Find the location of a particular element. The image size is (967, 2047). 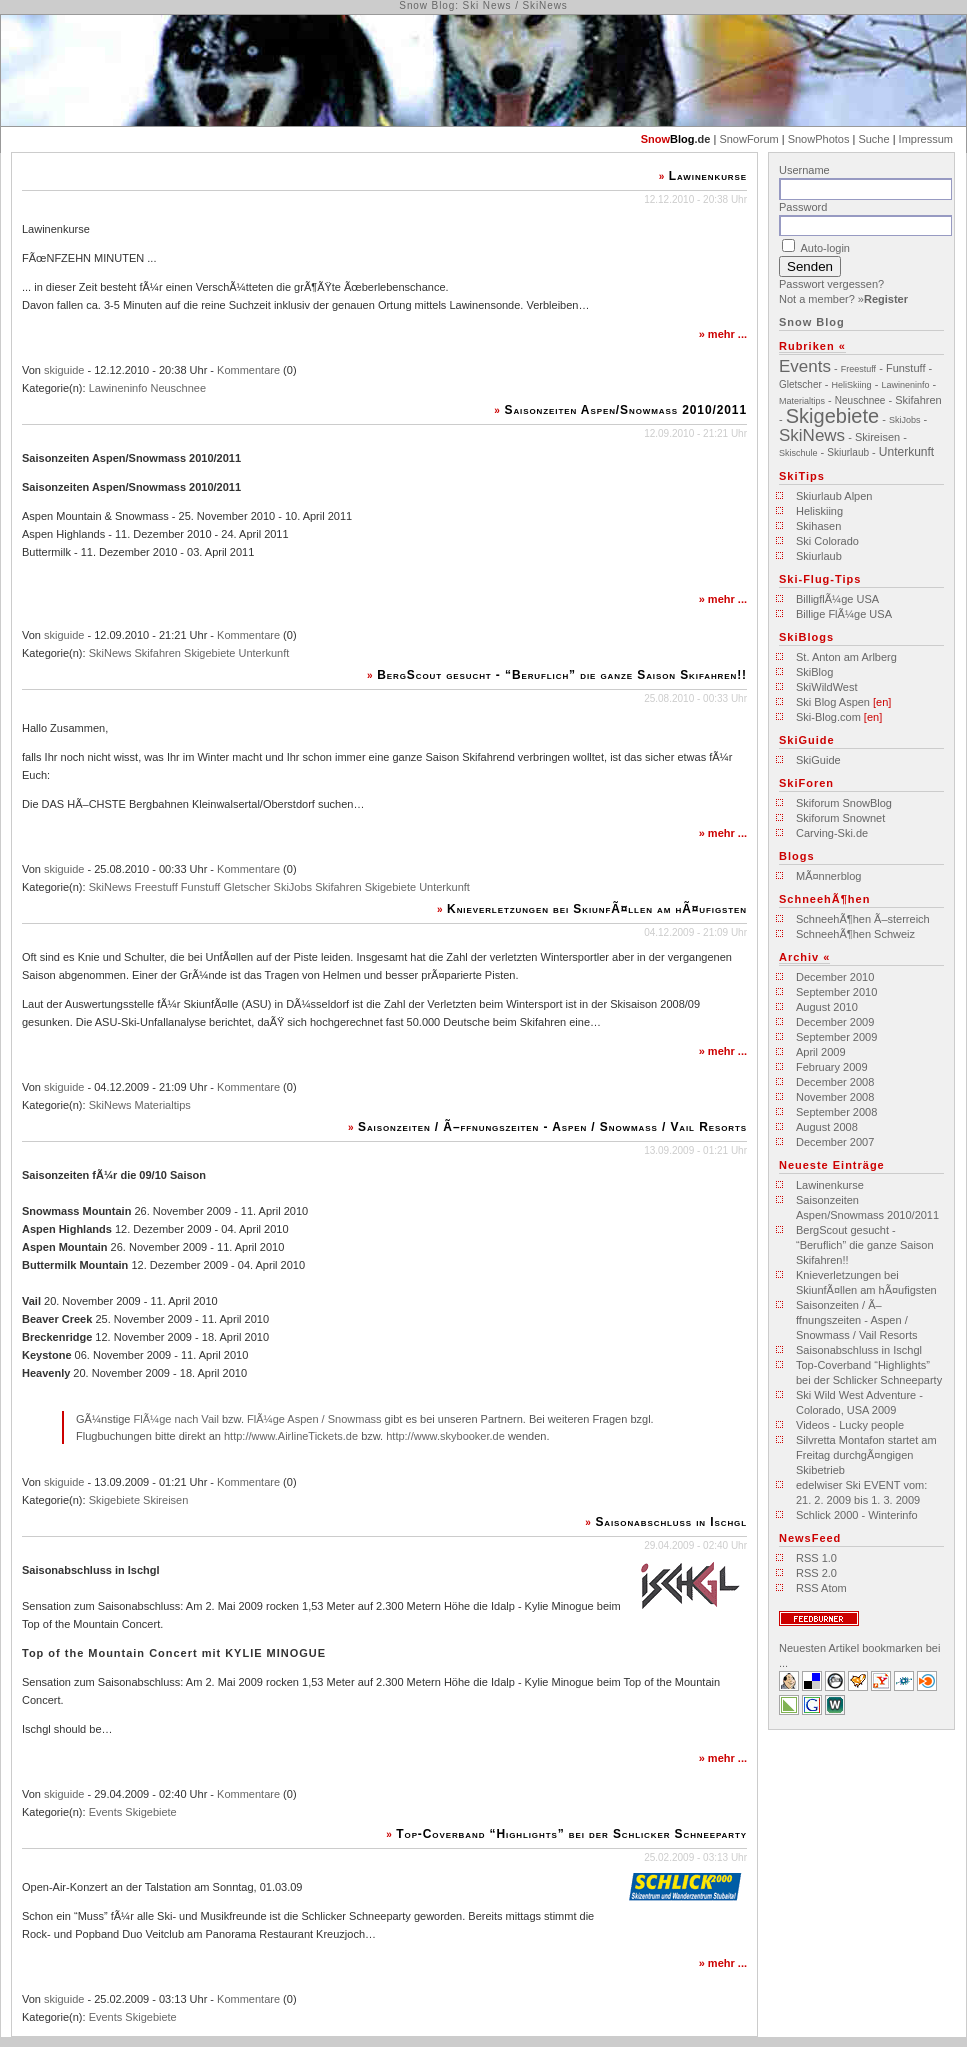

Silvretta Montafon startet am Freitag durchgÃ¤ngigen Skibetrieb is located at coordinates (866, 1455).